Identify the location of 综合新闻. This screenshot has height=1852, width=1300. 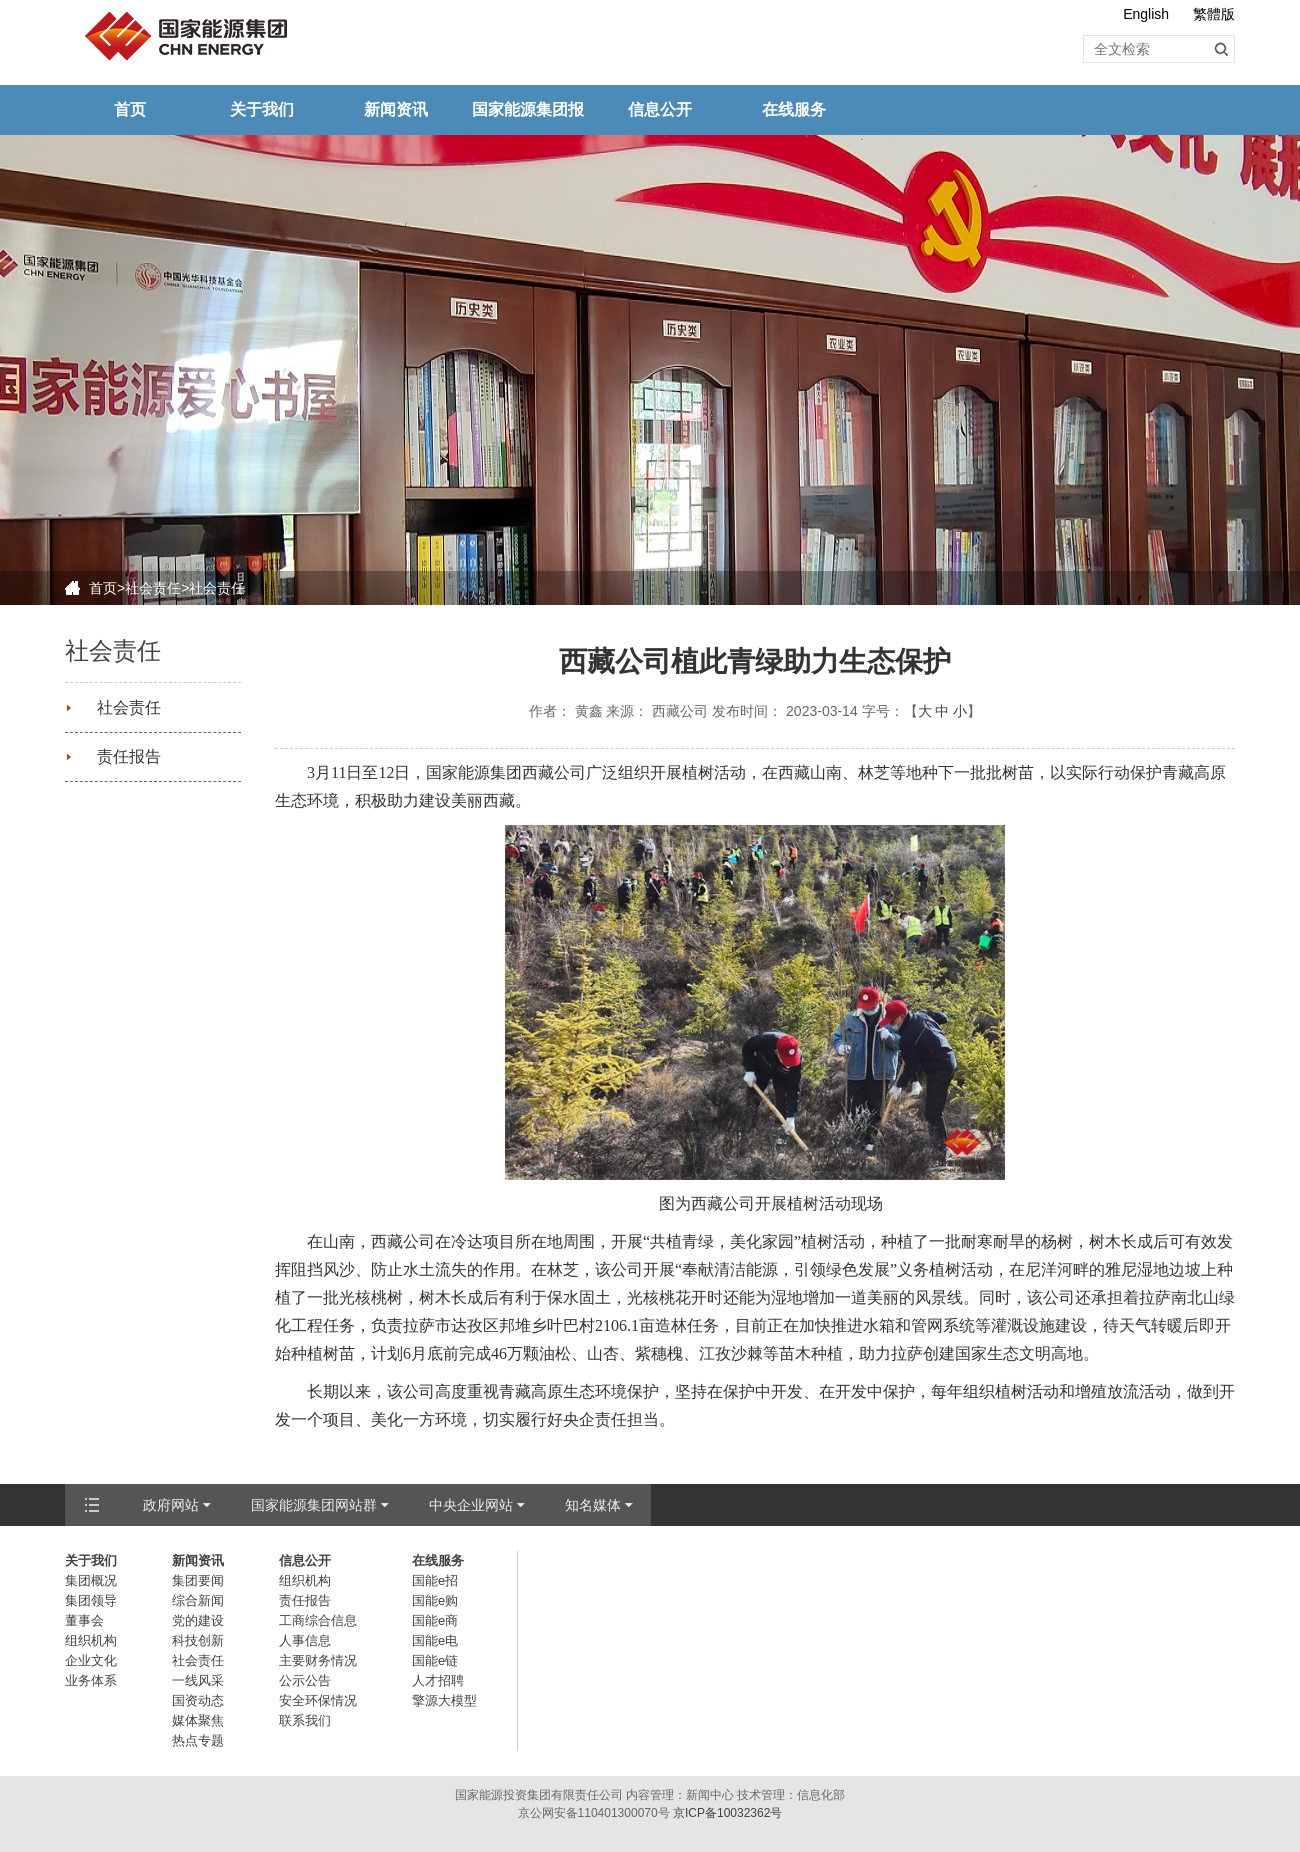
(198, 1600).